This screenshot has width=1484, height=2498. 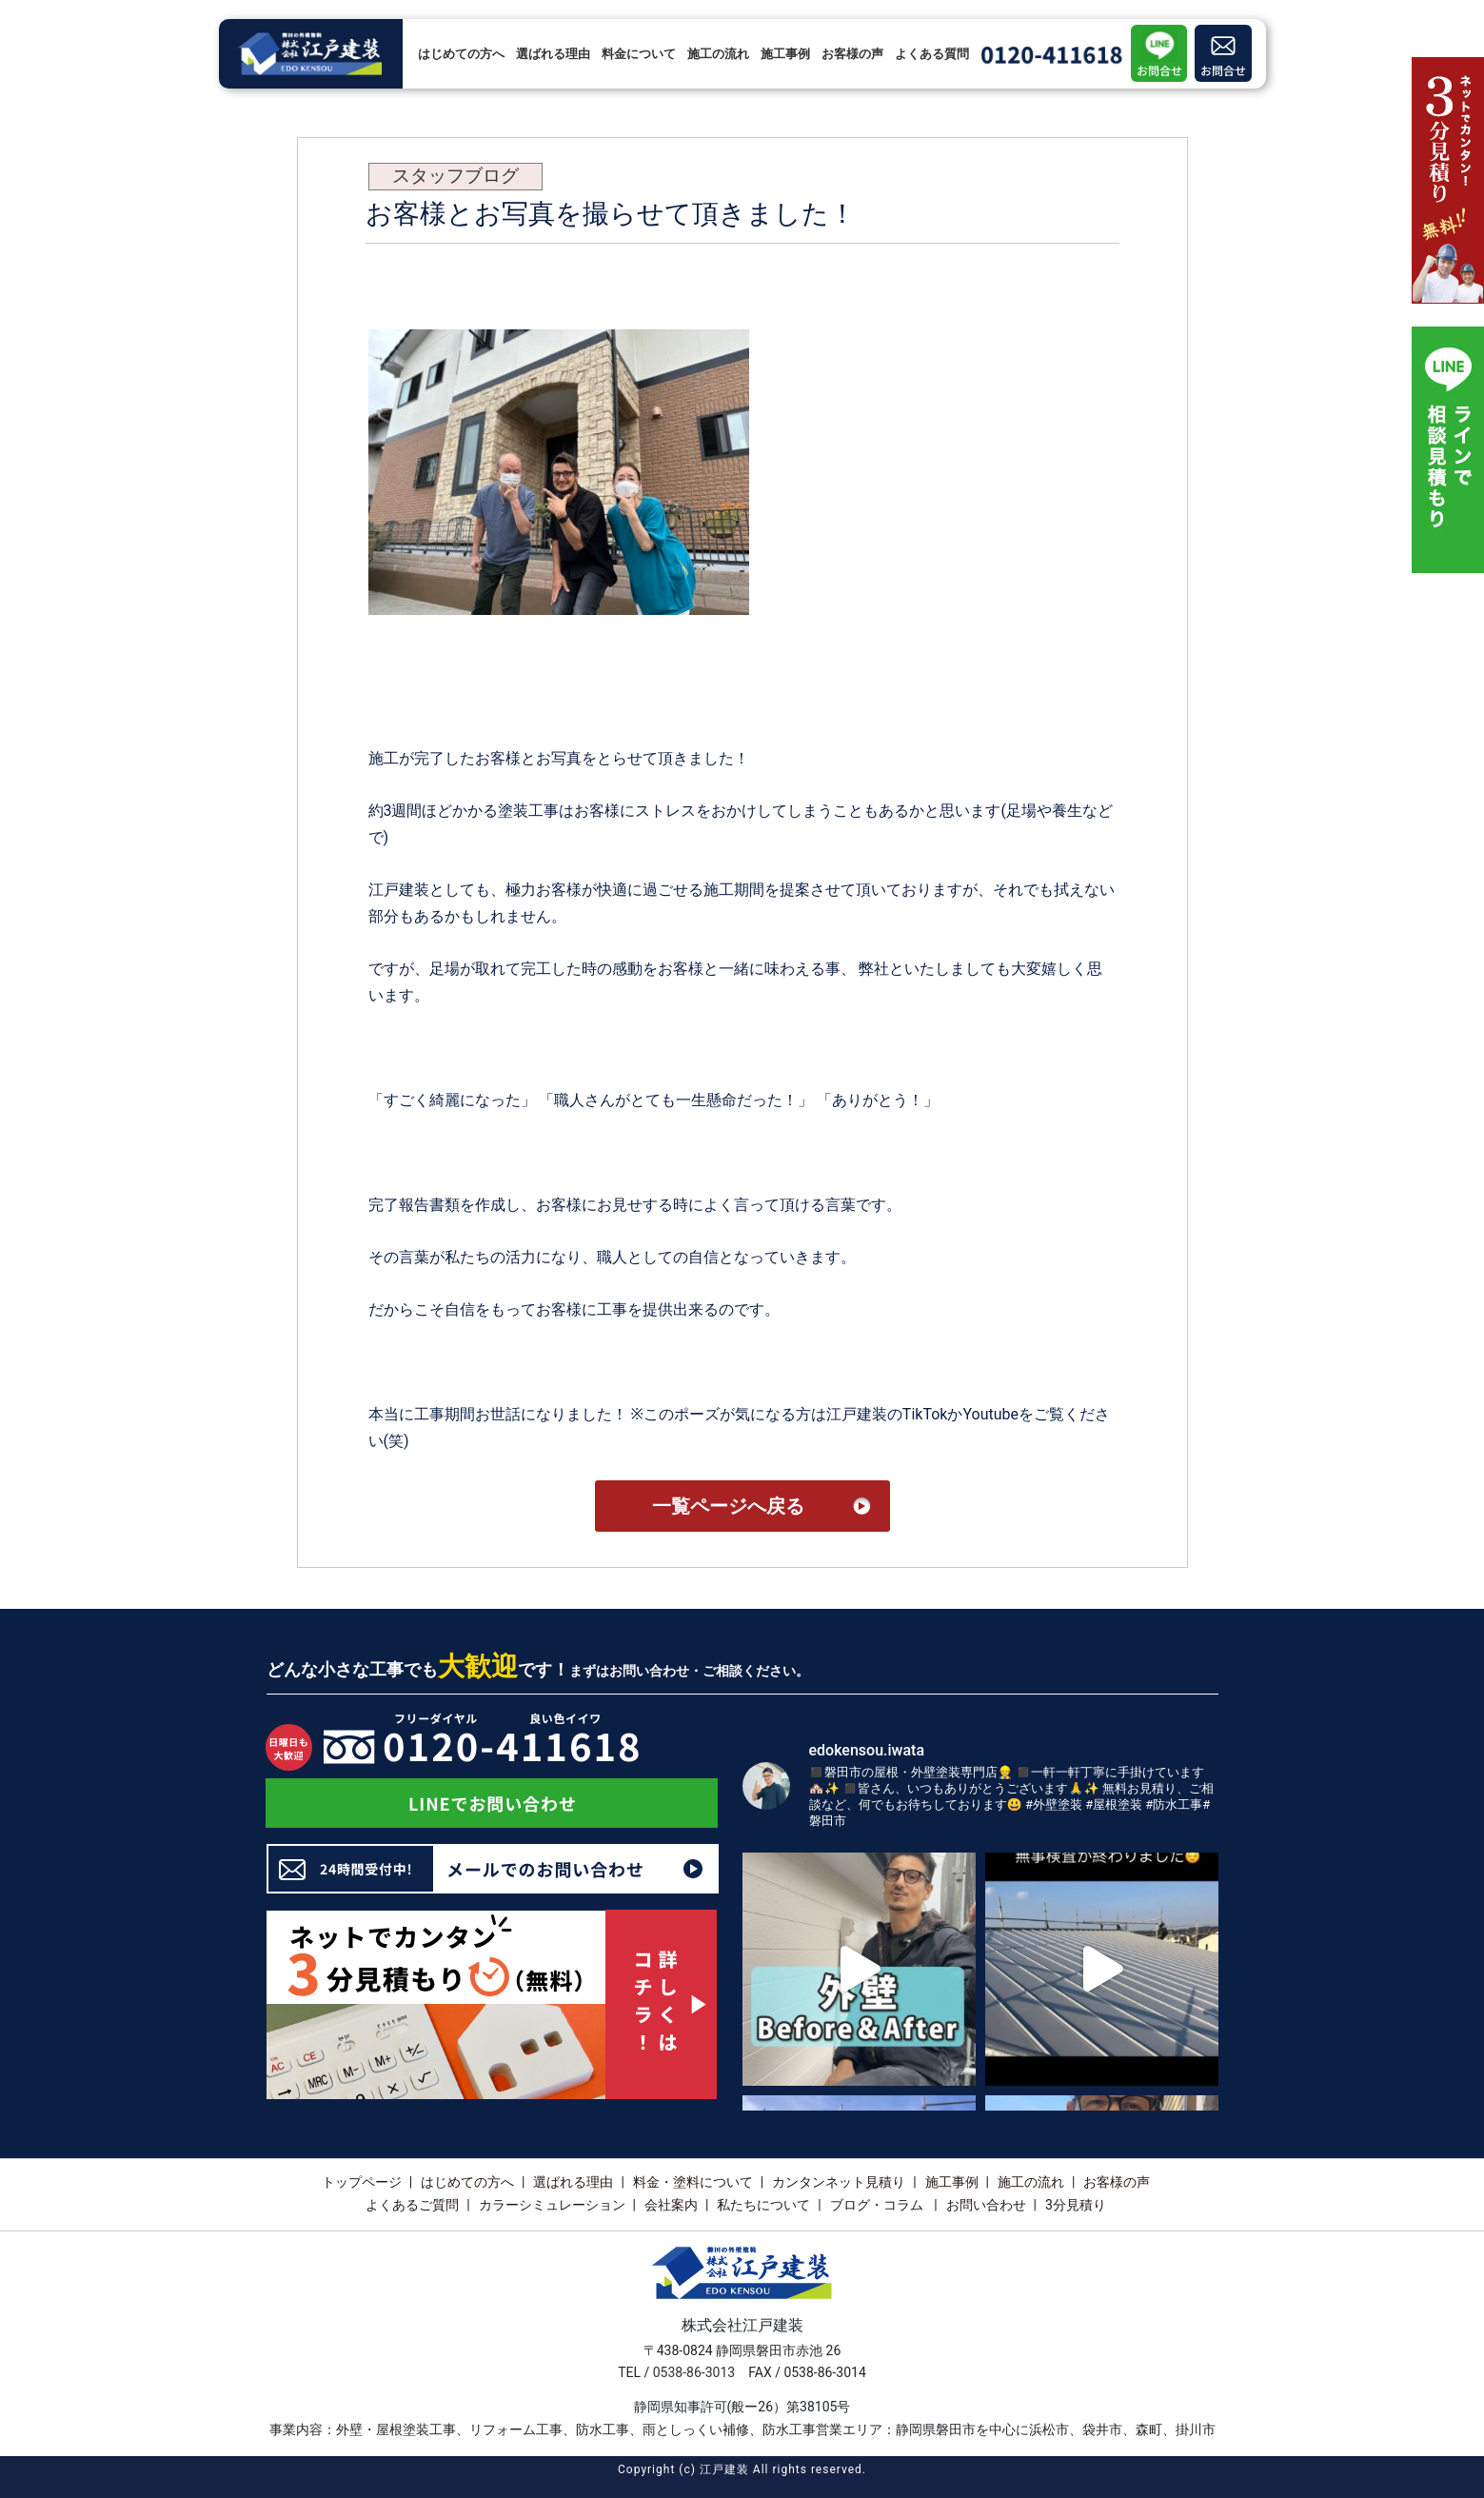 What do you see at coordinates (553, 54) in the screenshot?
I see `選ばれる理由` at bounding box center [553, 54].